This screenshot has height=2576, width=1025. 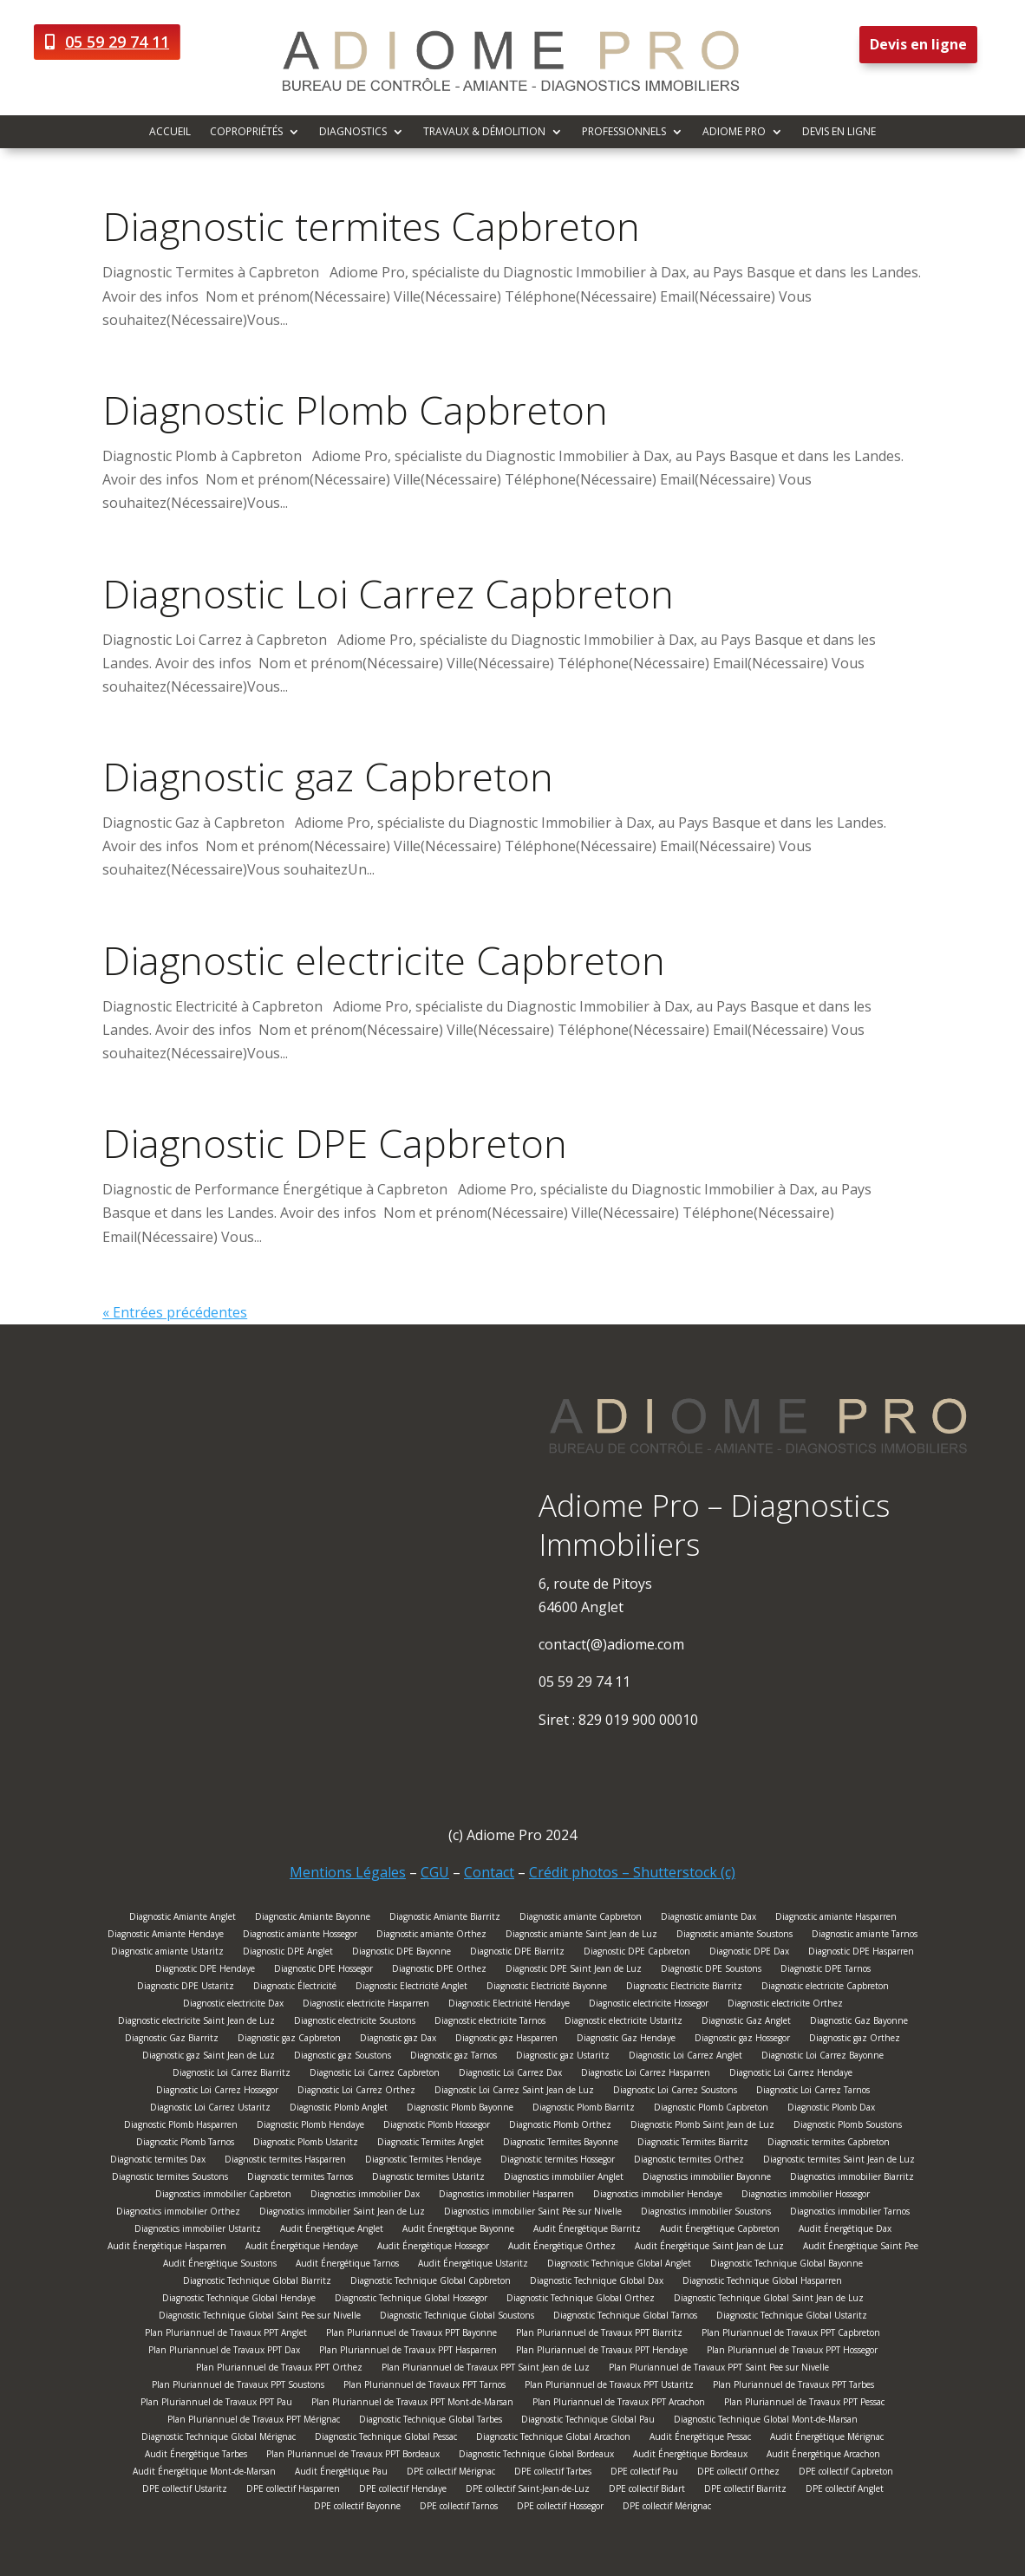 What do you see at coordinates (785, 2005) in the screenshot?
I see `Diagnostic electricite Orthez` at bounding box center [785, 2005].